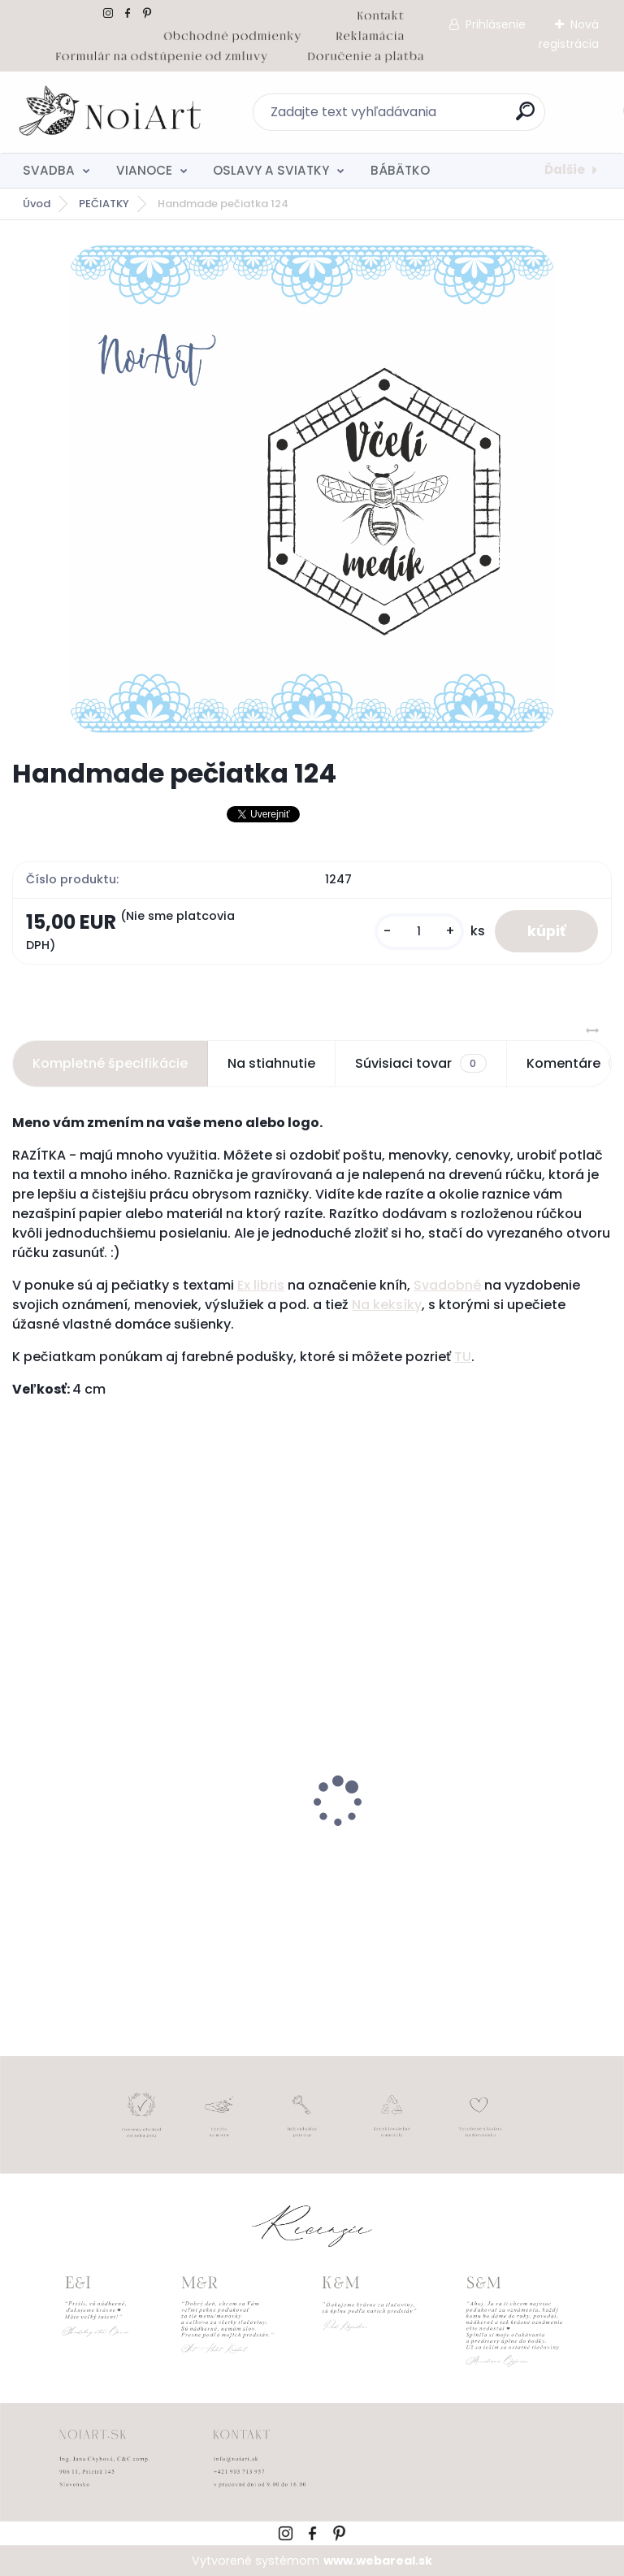  Describe the element at coordinates (144, 170) in the screenshot. I see `VIANOCE` at that location.